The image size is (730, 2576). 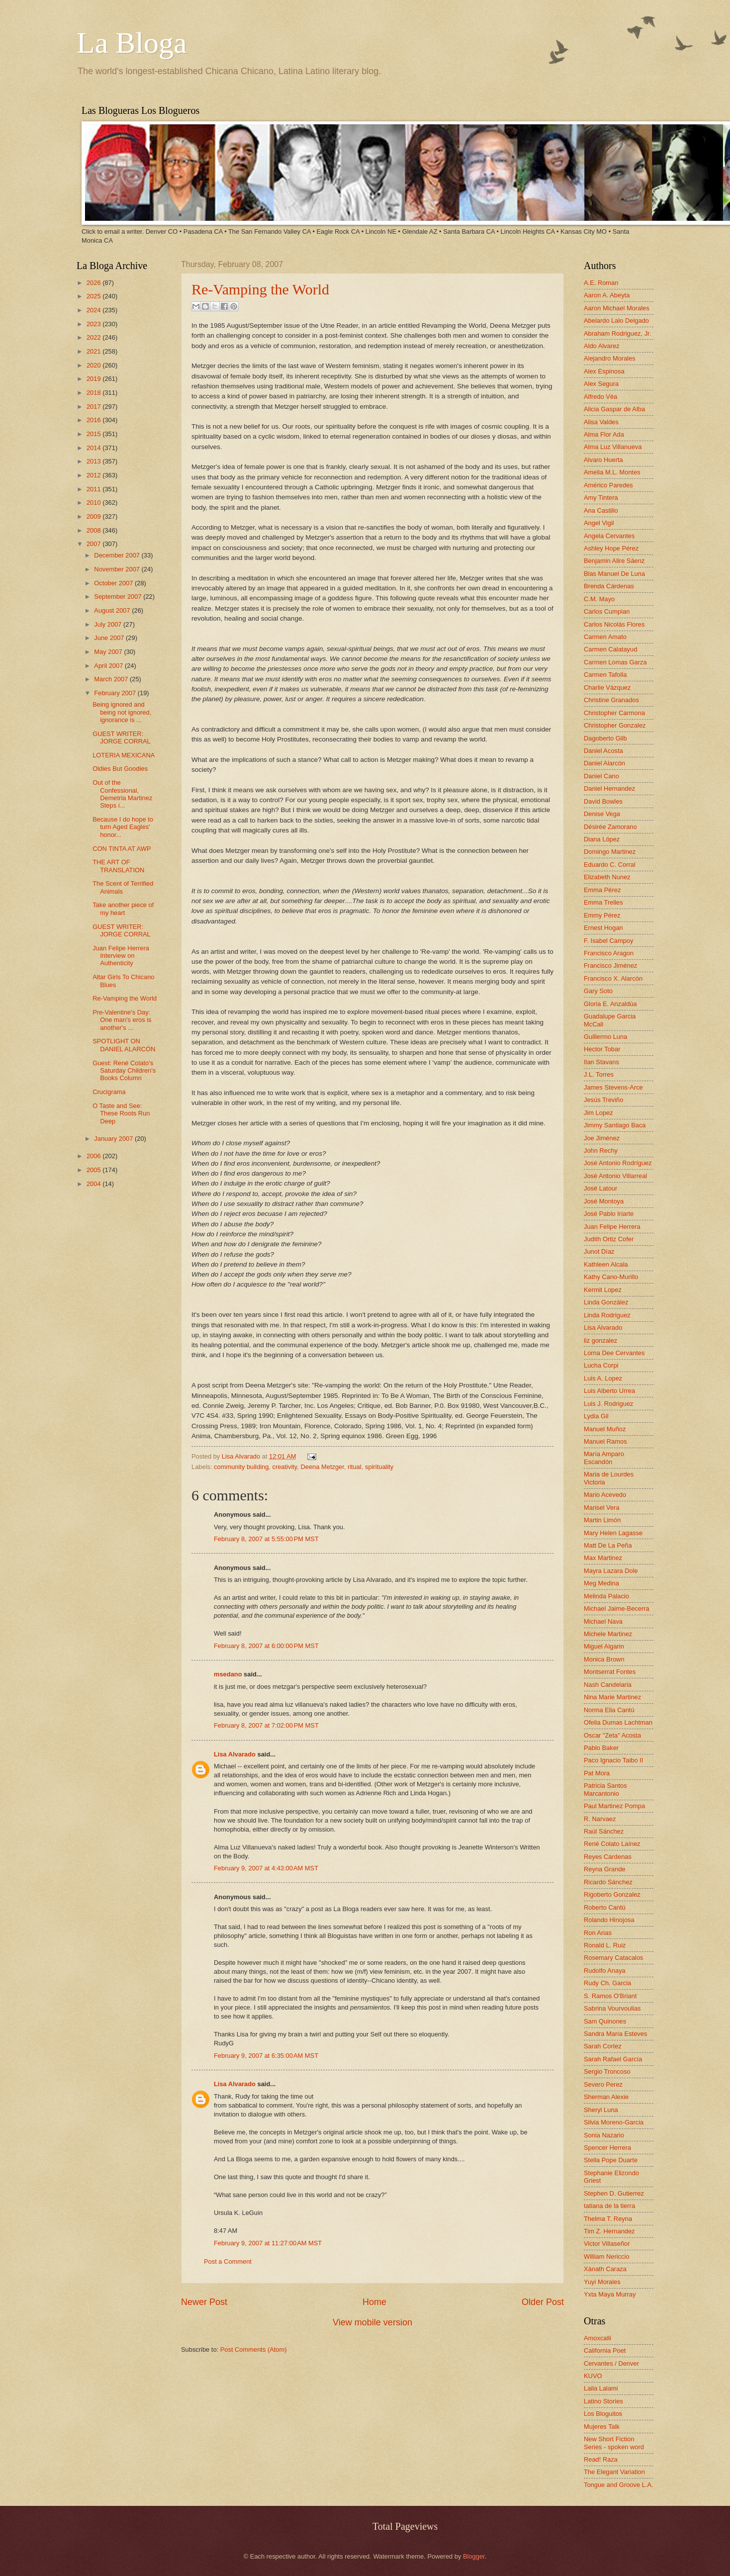 What do you see at coordinates (604, 371) in the screenshot?
I see `Alex Espinosa` at bounding box center [604, 371].